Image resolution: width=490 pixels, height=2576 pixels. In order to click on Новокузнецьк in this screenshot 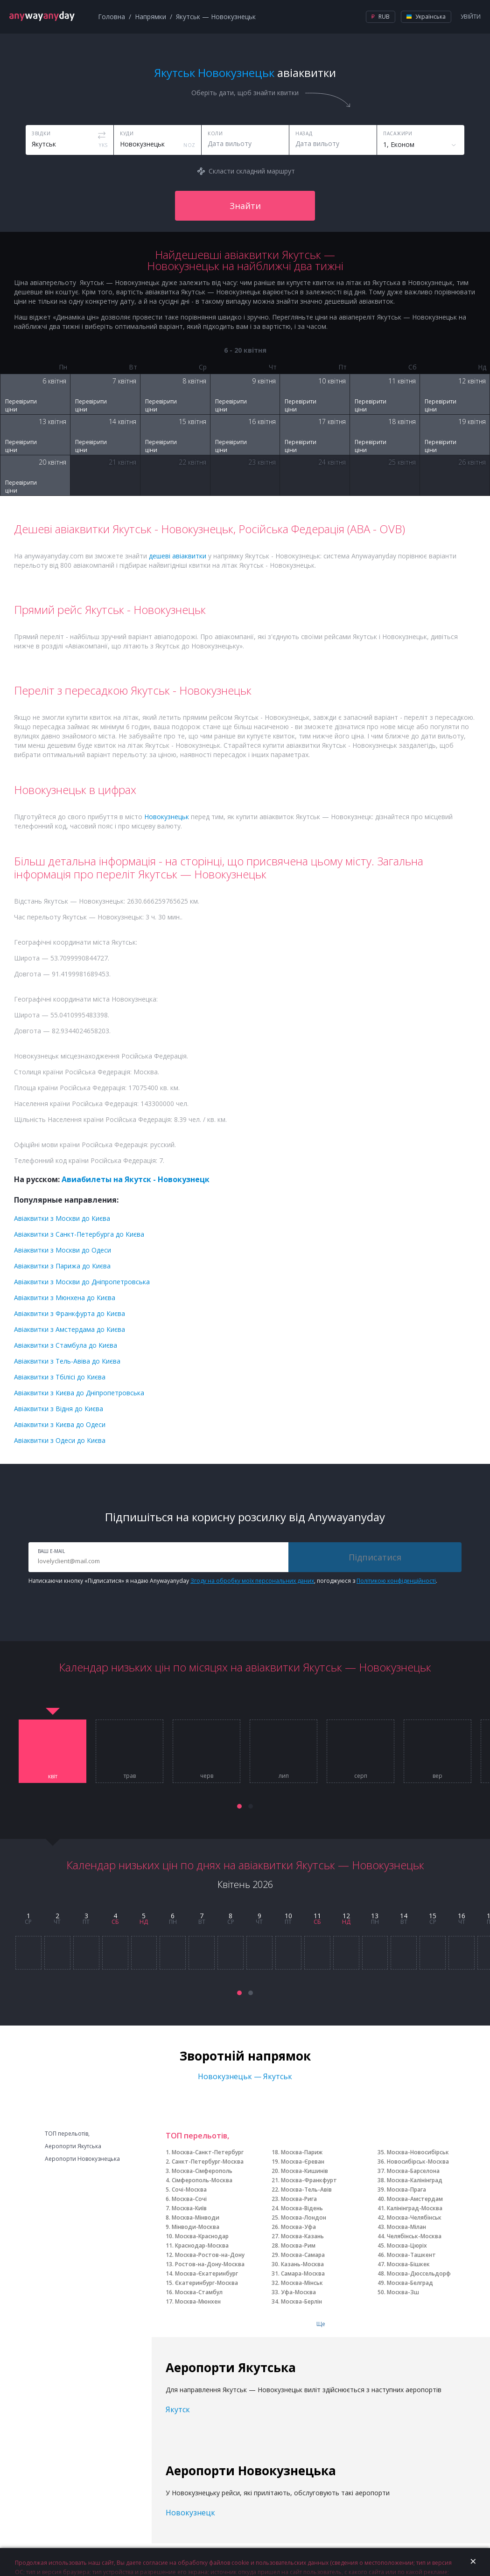, I will do `click(166, 816)`.